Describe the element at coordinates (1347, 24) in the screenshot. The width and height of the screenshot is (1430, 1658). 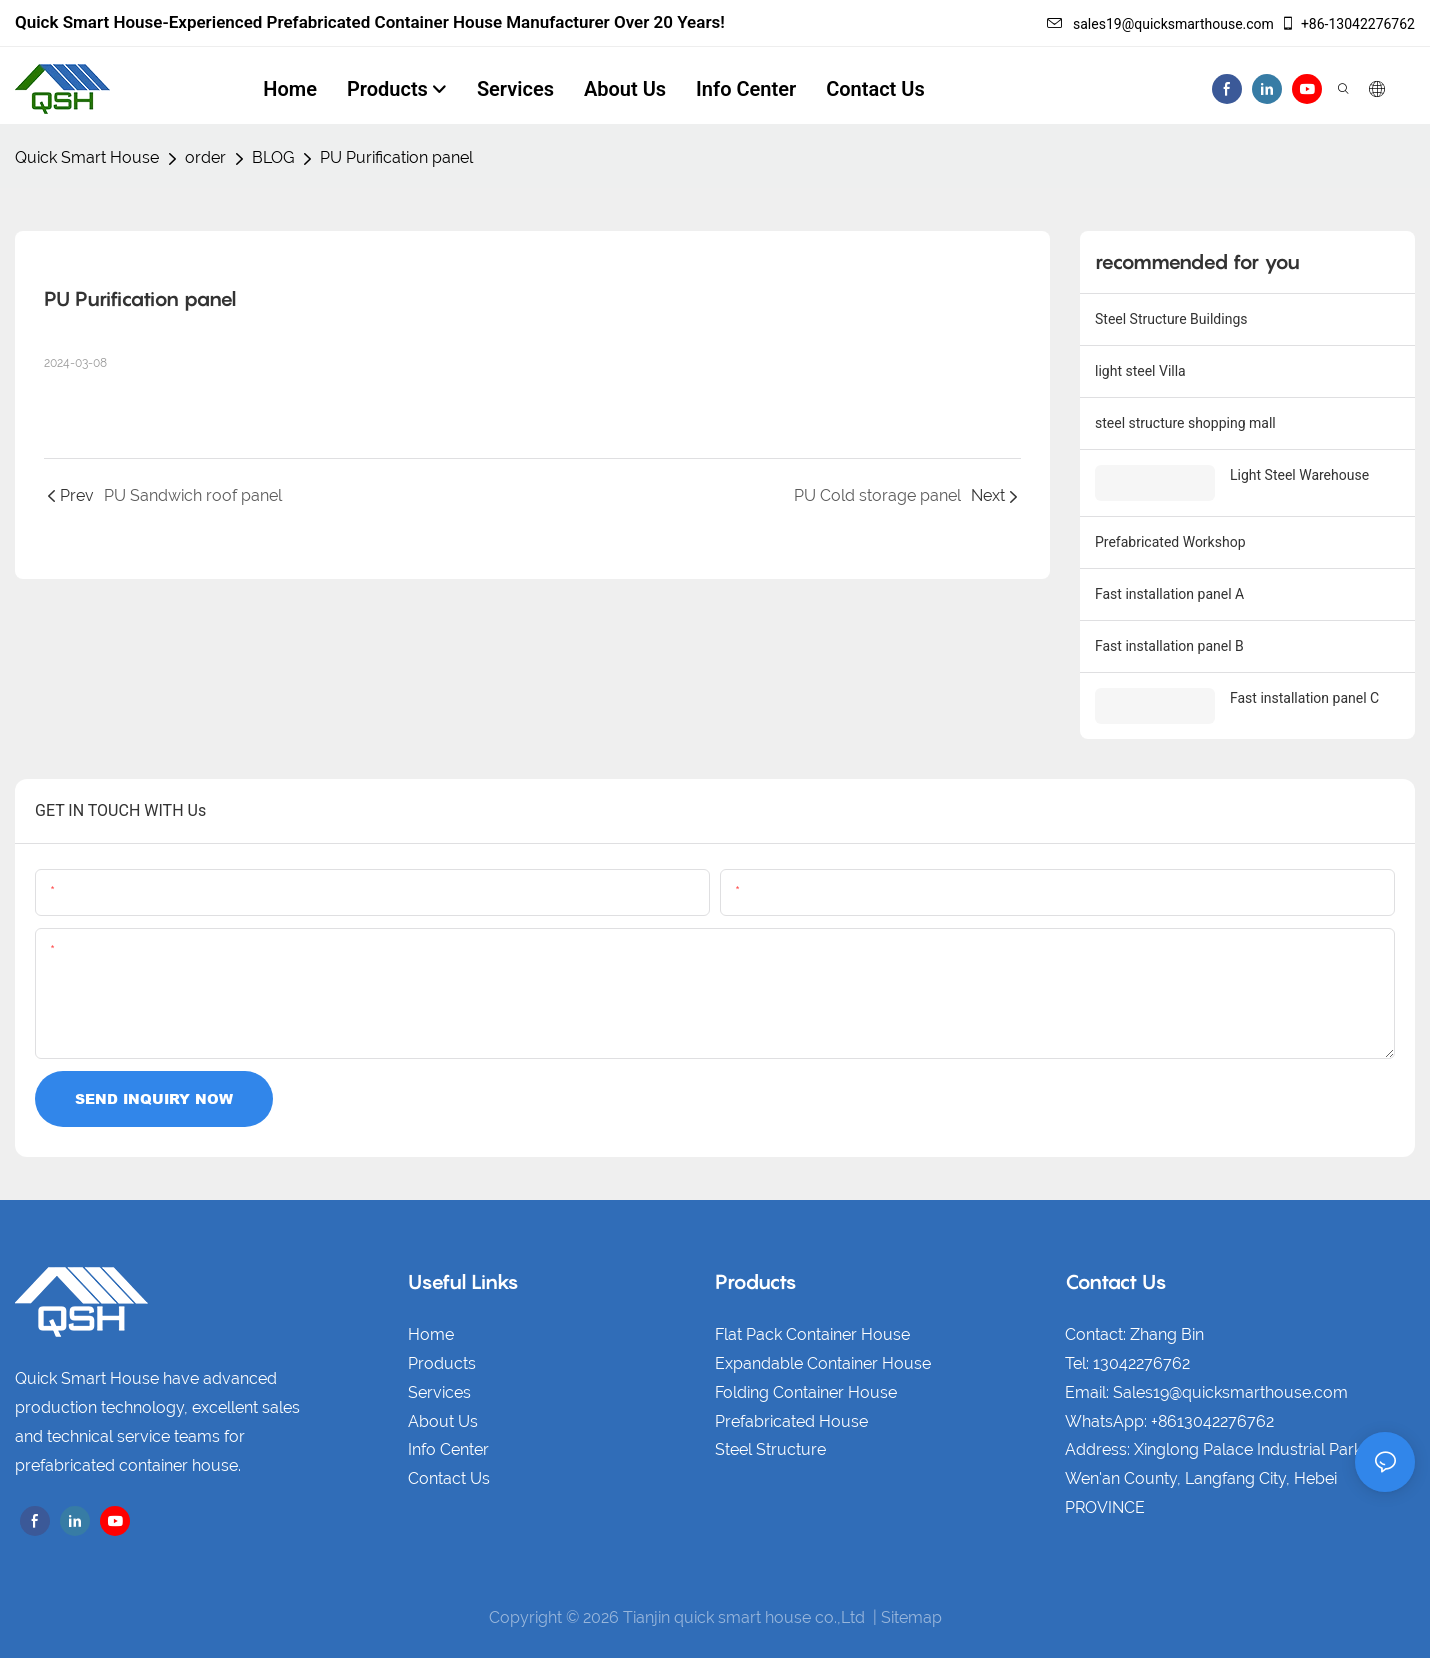
I see `+86-13042276762` at that location.